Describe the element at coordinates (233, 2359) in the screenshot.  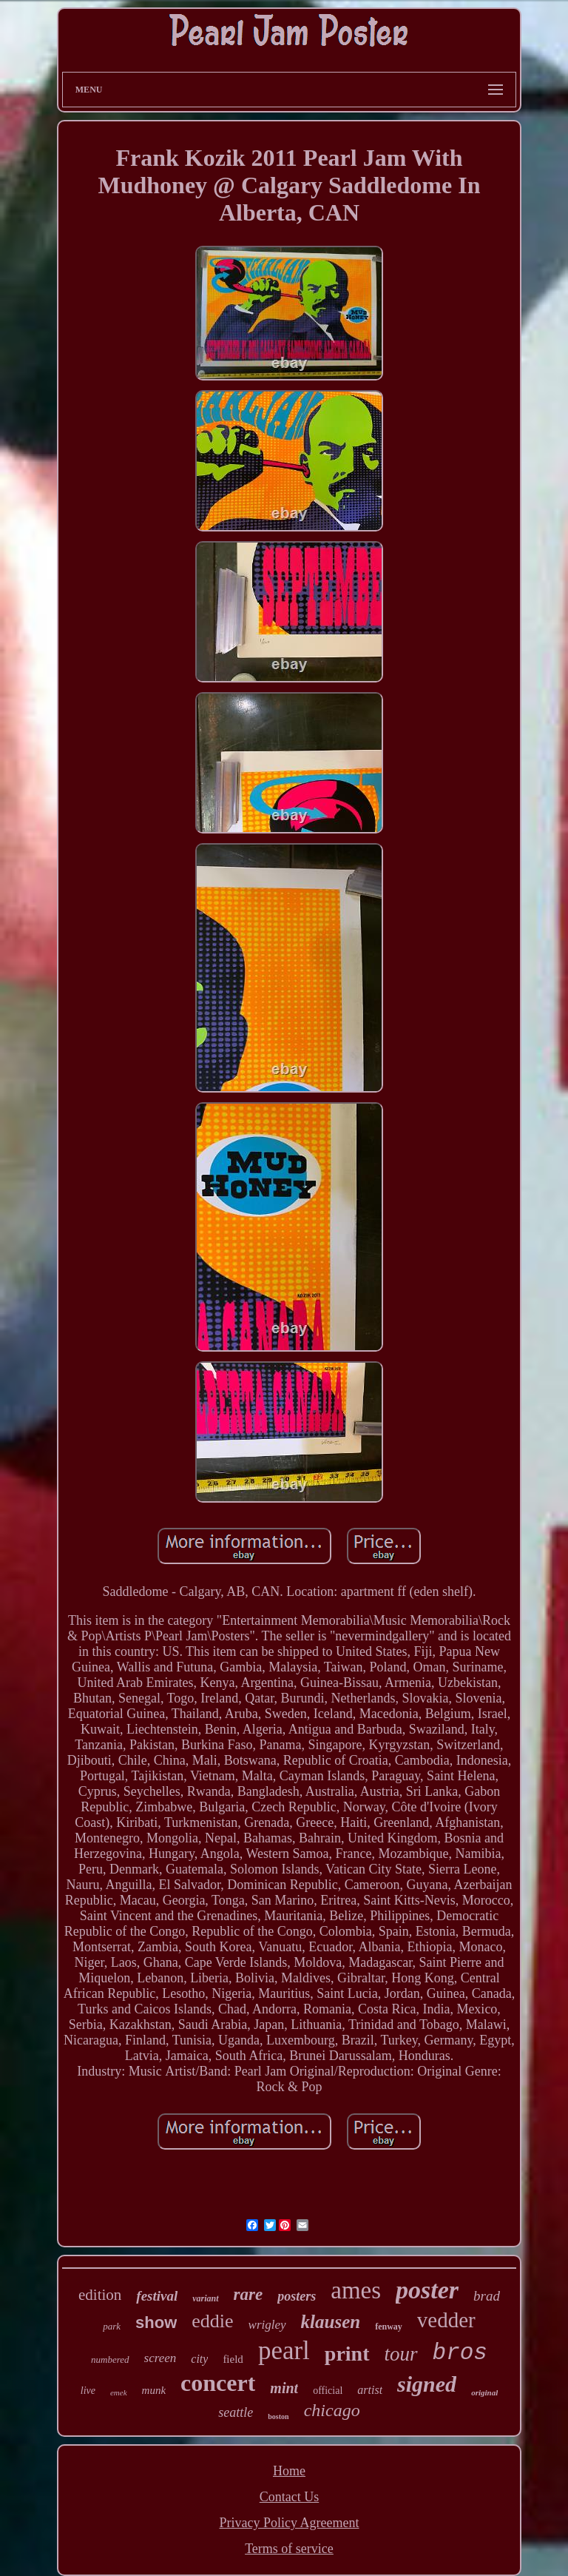
I see `field` at that location.